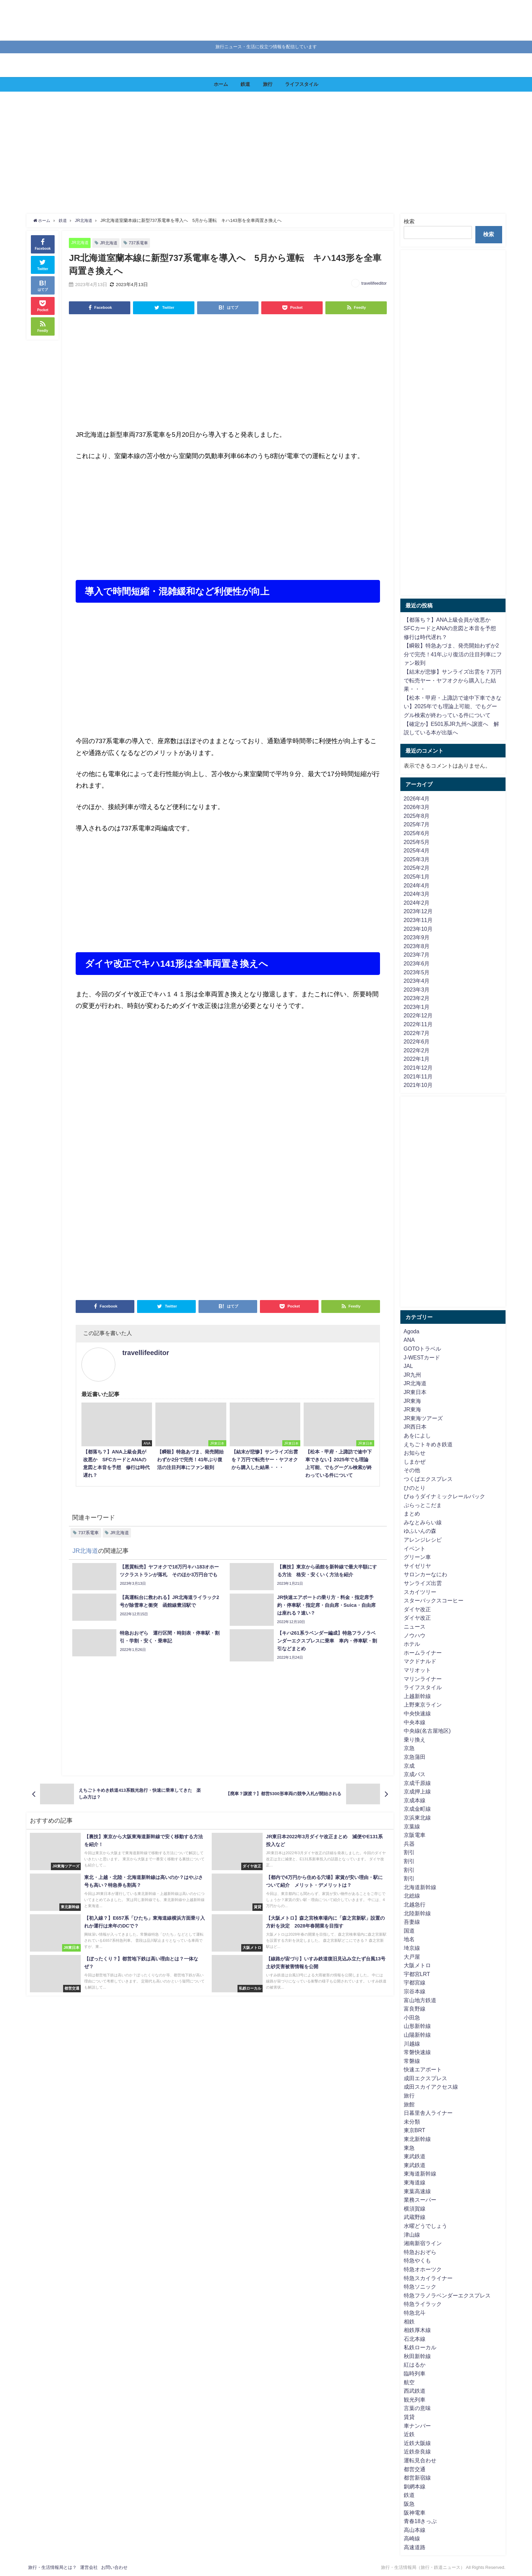  I want to click on 地名, so click(409, 1939).